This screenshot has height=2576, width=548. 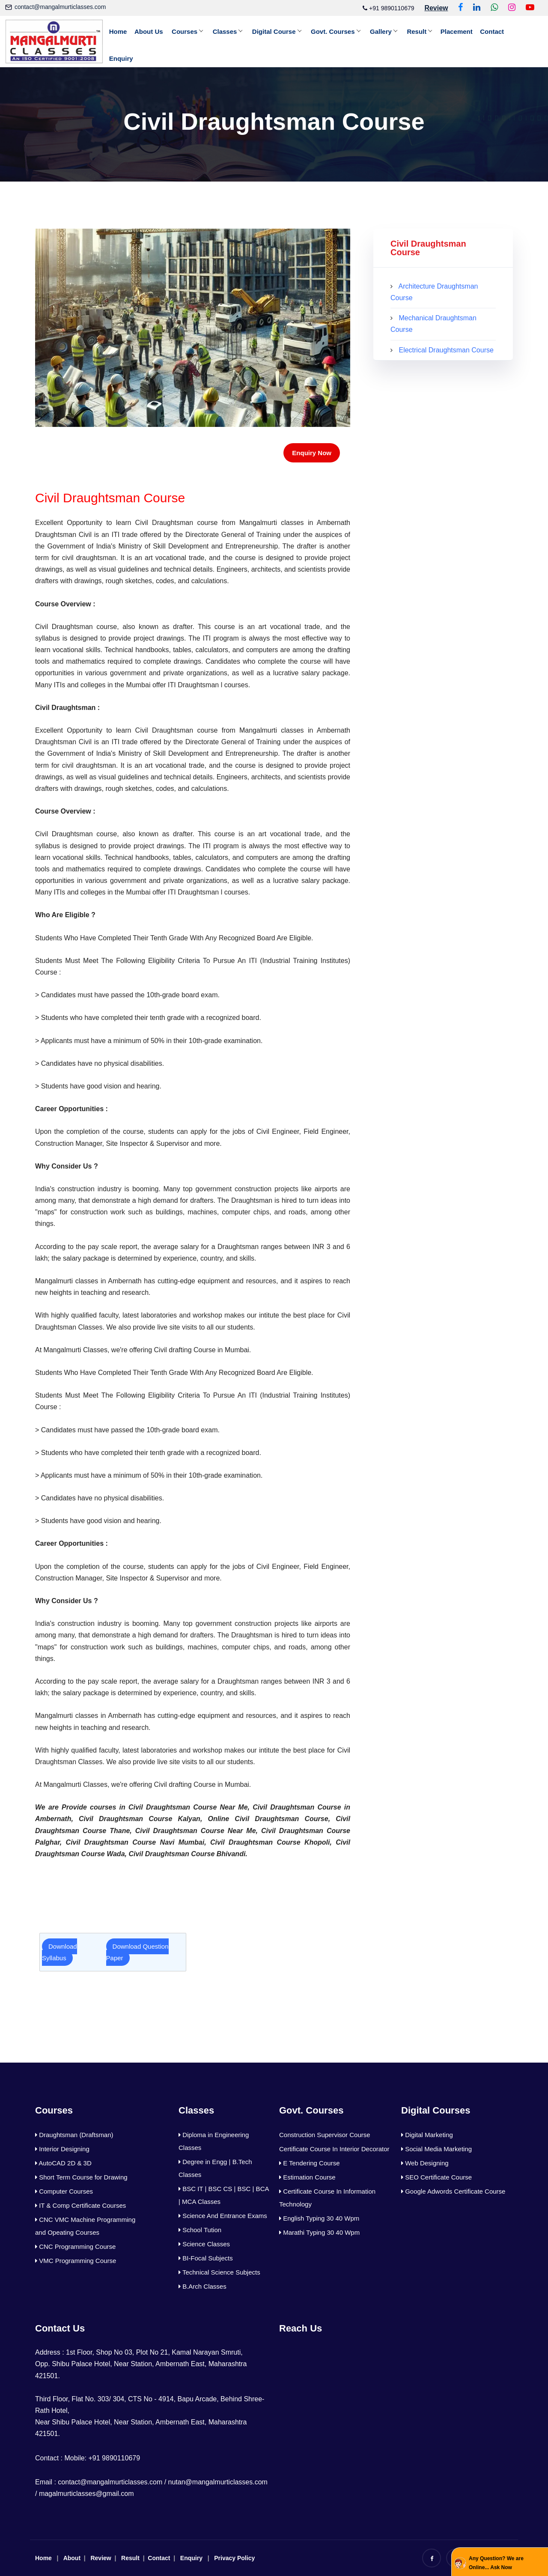 What do you see at coordinates (319, 2232) in the screenshot?
I see `Marathi Typing 30 40 Wpm` at bounding box center [319, 2232].